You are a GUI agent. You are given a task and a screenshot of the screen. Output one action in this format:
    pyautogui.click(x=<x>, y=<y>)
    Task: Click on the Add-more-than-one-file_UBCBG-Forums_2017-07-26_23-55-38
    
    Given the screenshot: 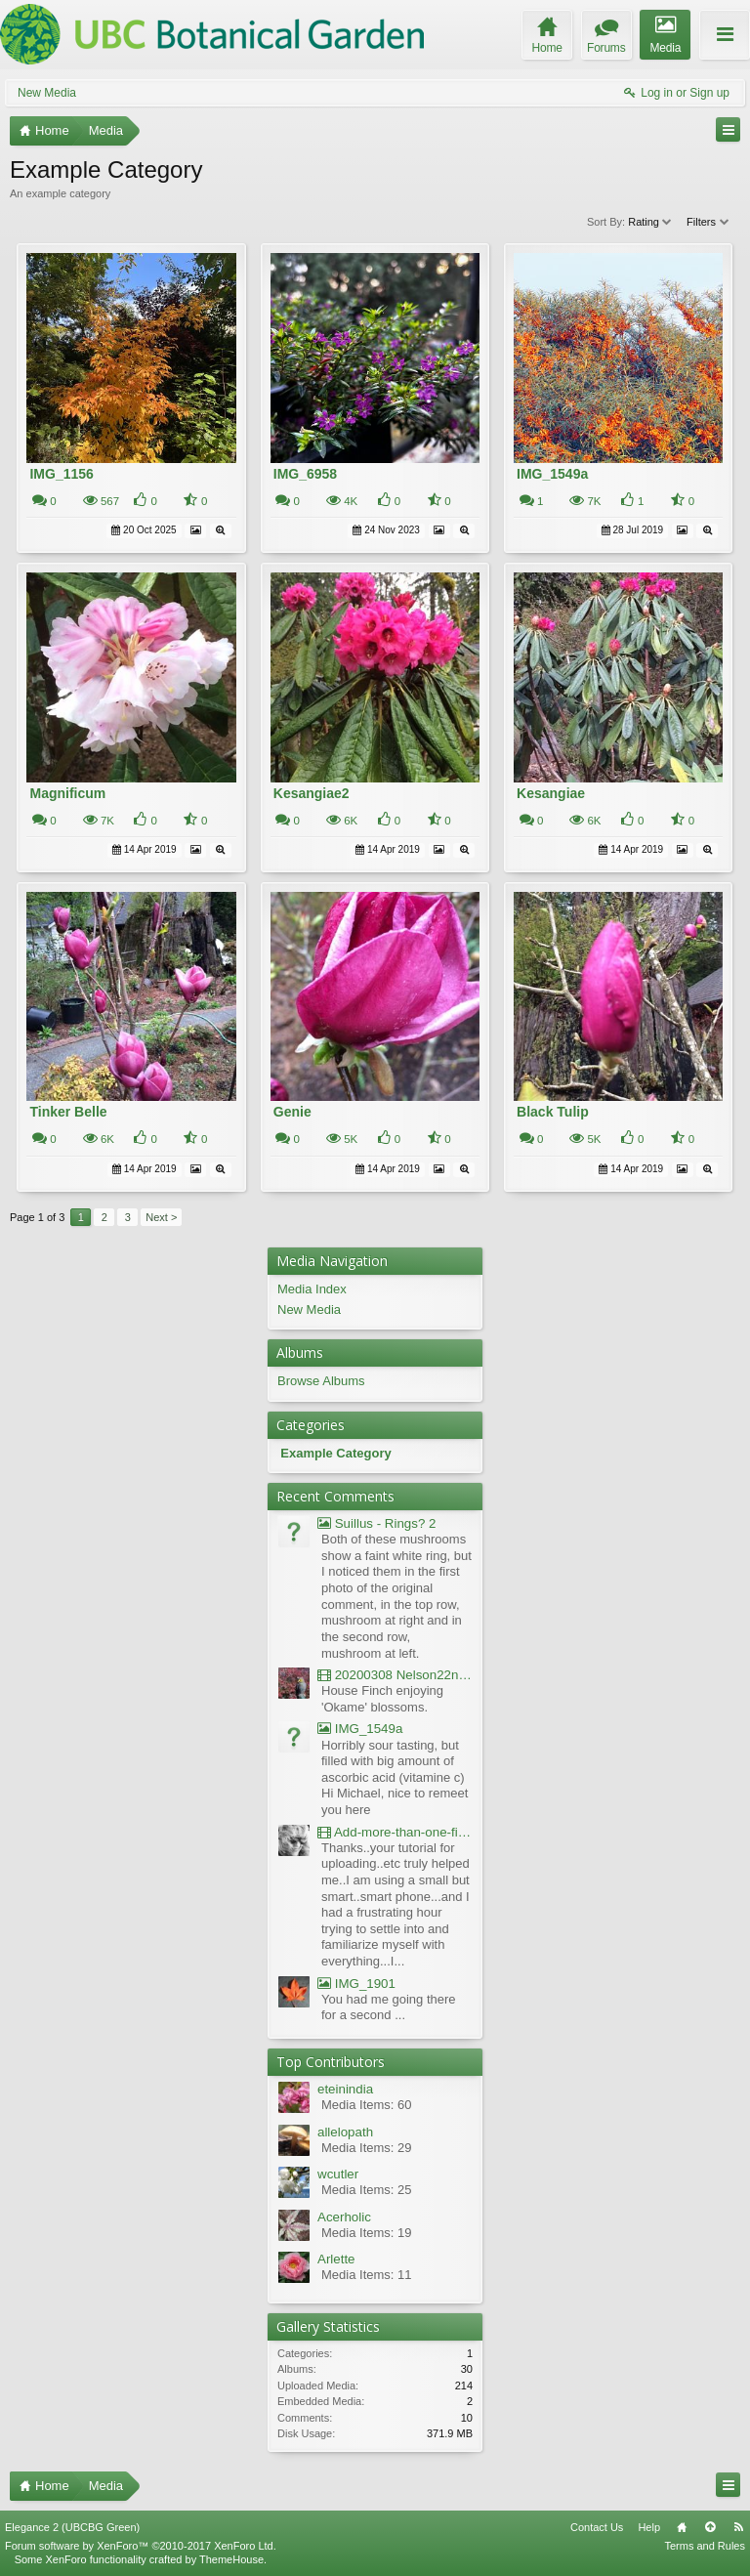 What is the action you would take?
    pyautogui.click(x=395, y=1832)
    